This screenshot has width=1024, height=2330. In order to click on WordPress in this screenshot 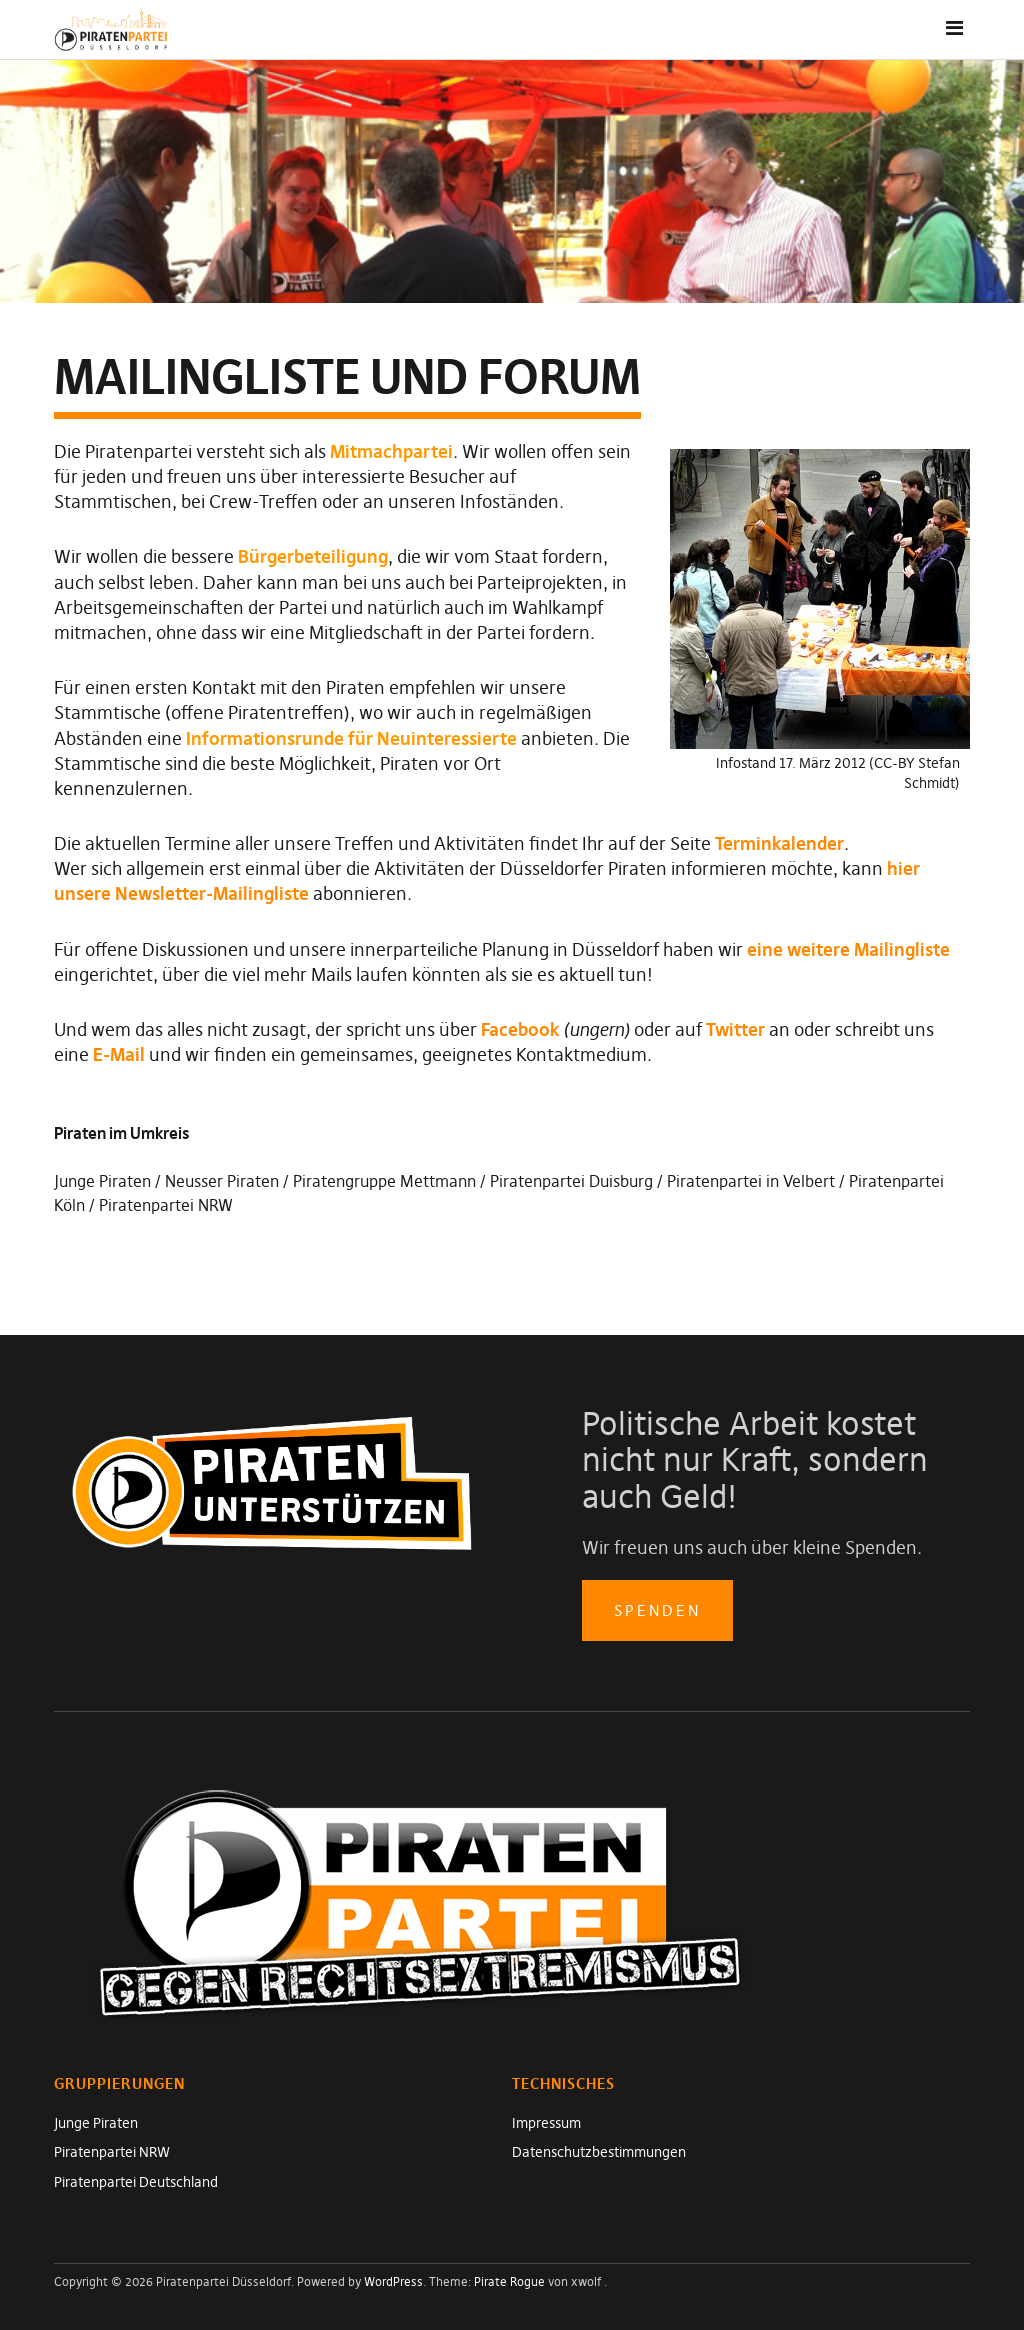, I will do `click(393, 2281)`.